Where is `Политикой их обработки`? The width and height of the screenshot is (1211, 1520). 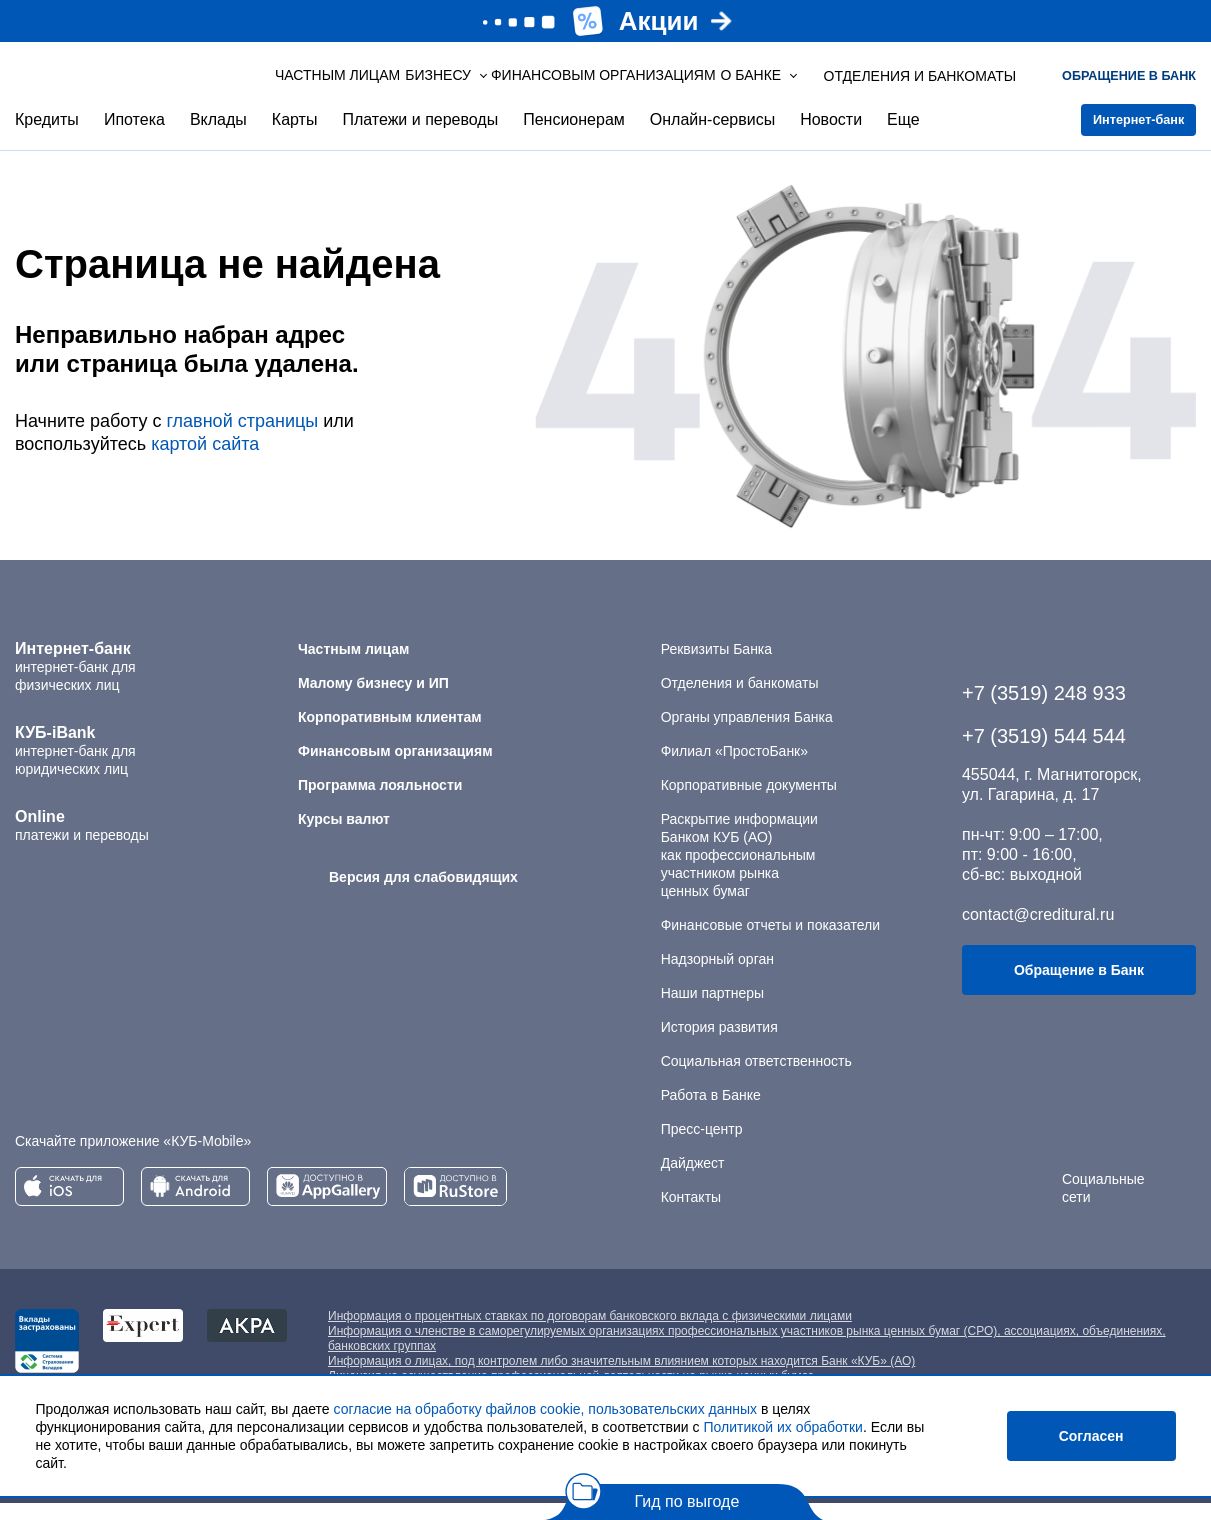 Политикой их обработки is located at coordinates (782, 1427).